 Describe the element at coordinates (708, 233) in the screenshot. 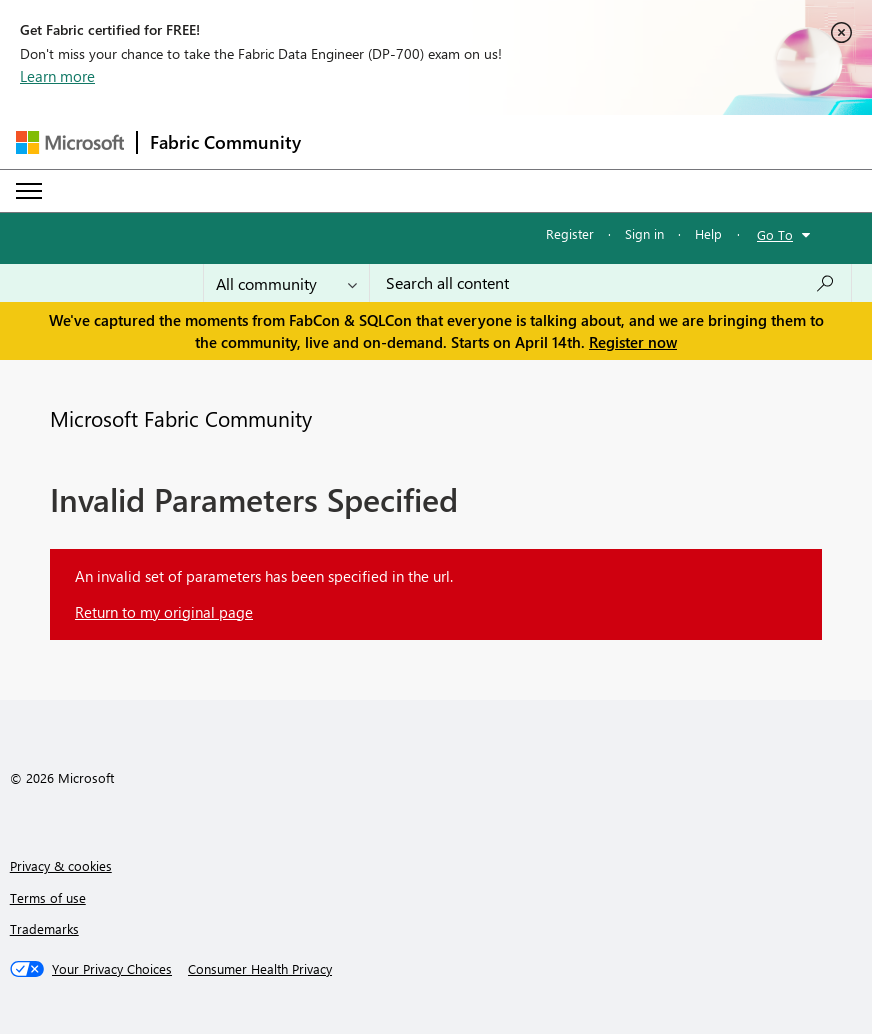

I see `Help` at that location.